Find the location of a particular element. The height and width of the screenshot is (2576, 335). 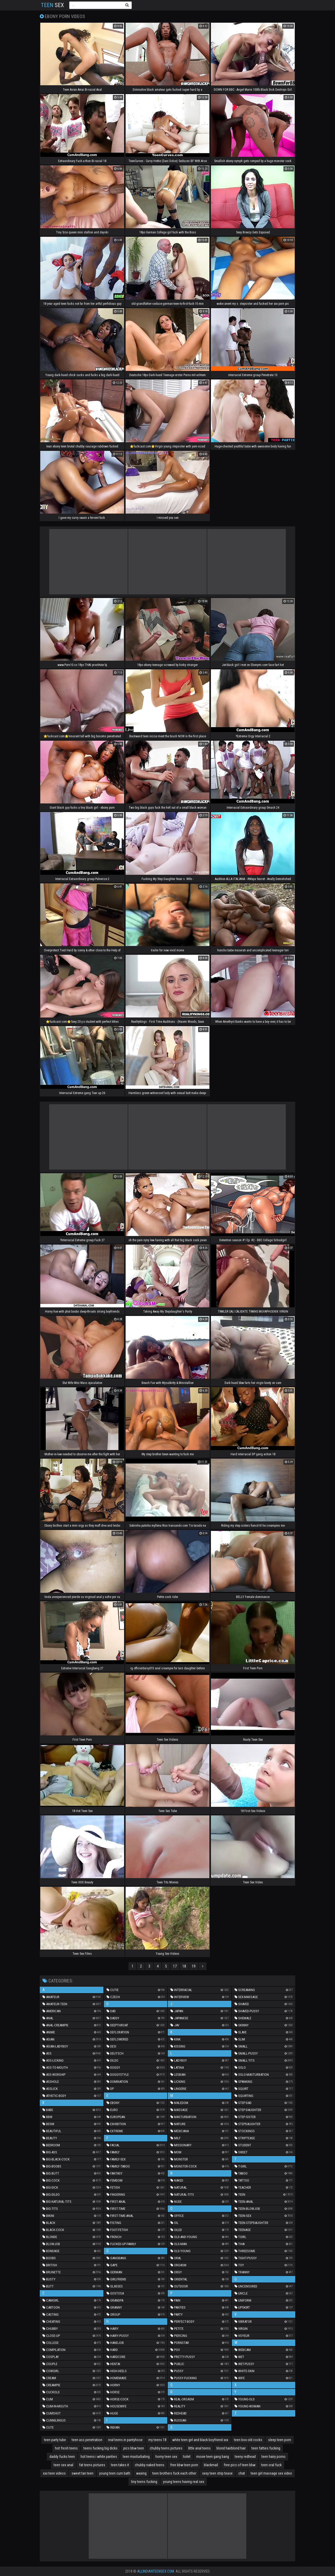

my teens 18 is located at coordinates (157, 2440).